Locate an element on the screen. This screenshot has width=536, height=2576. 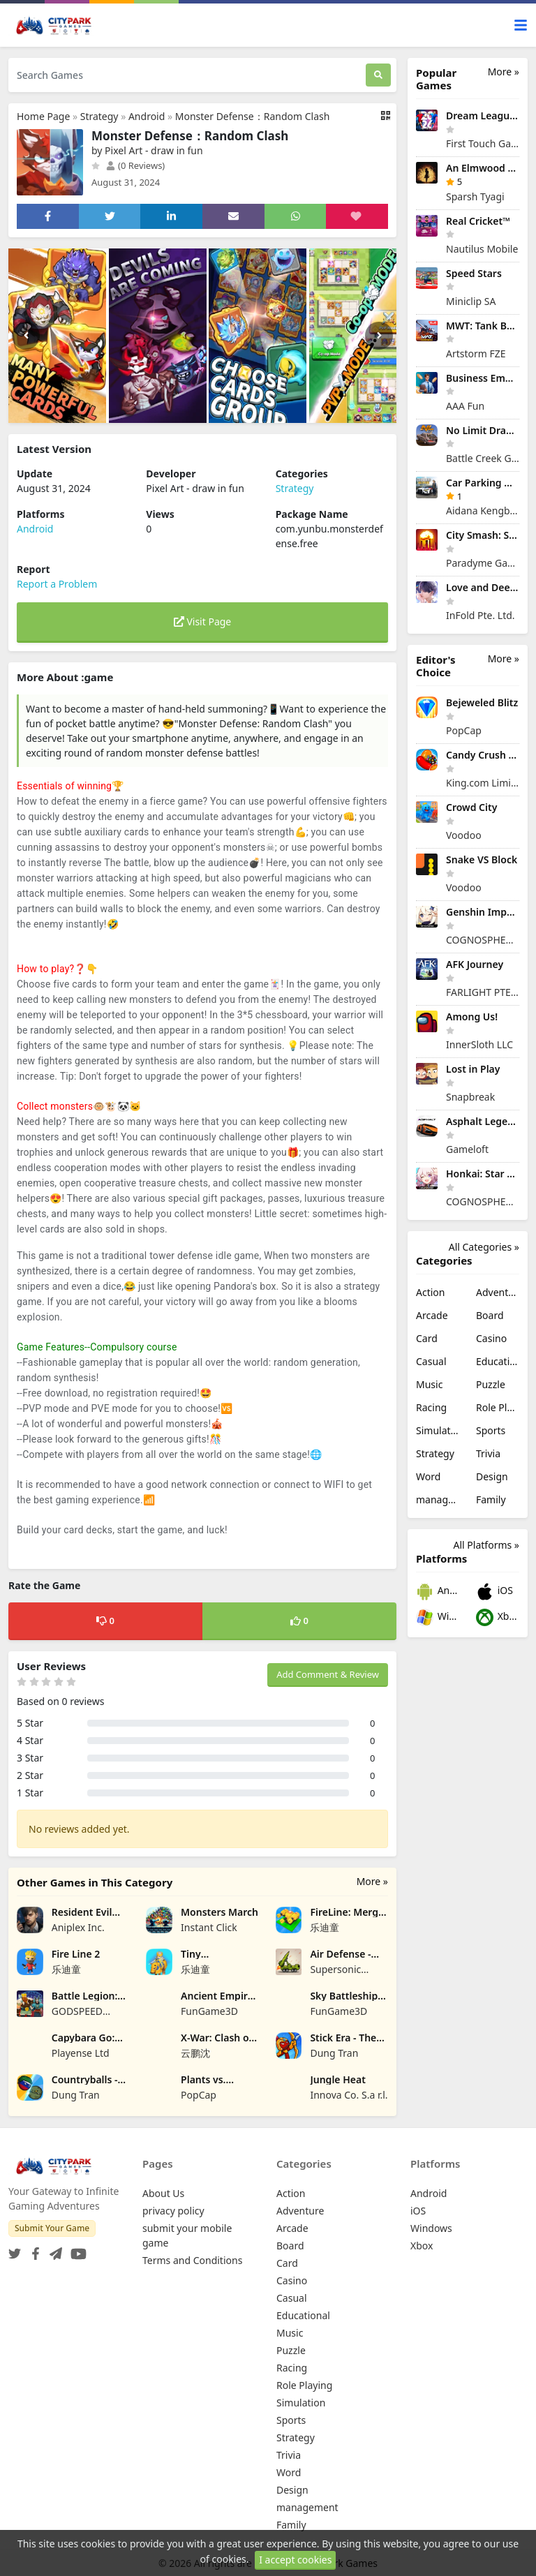
All Platforms » is located at coordinates (486, 1544).